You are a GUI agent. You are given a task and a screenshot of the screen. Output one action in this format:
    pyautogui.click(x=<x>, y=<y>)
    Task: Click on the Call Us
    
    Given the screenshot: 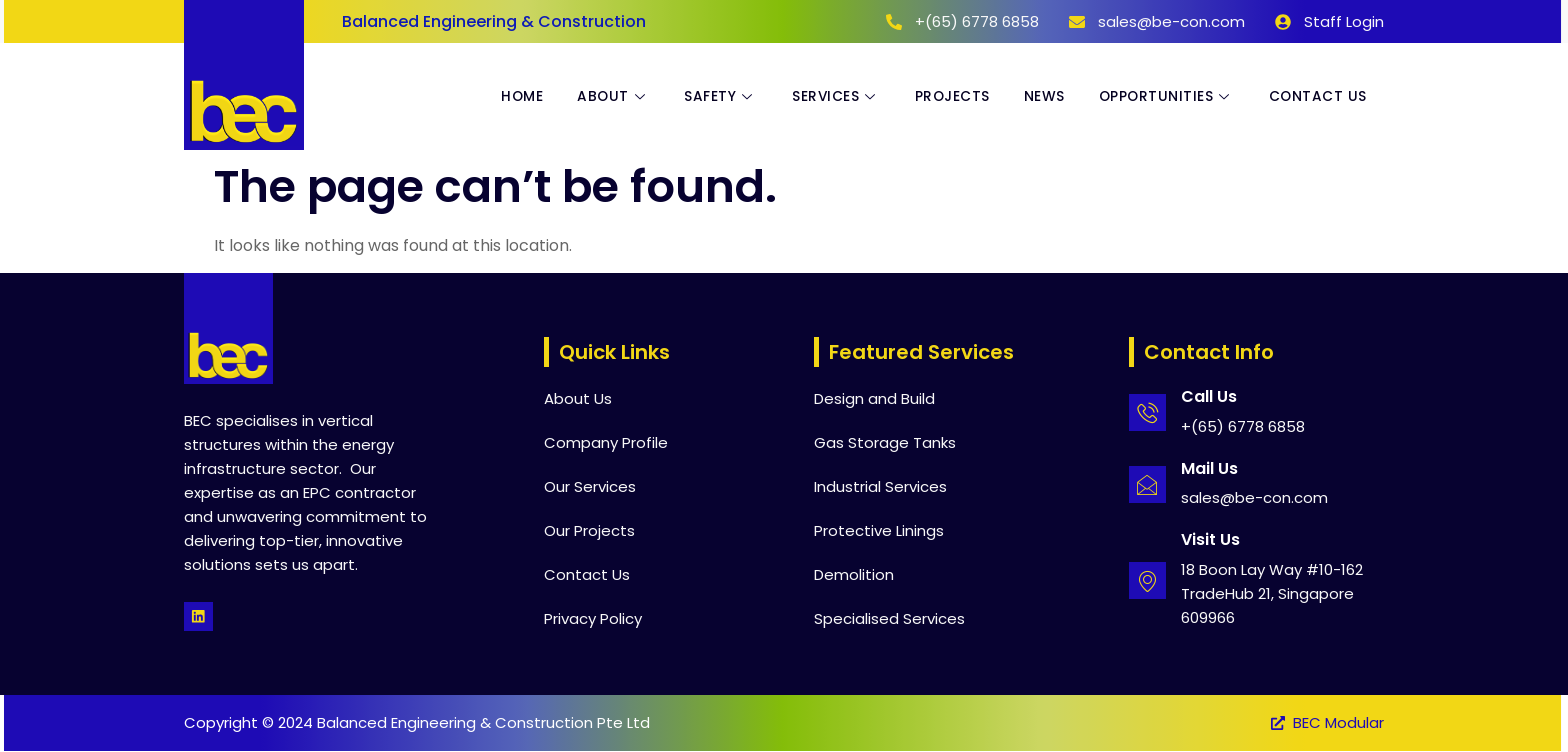 What is the action you would take?
    pyautogui.click(x=1210, y=396)
    